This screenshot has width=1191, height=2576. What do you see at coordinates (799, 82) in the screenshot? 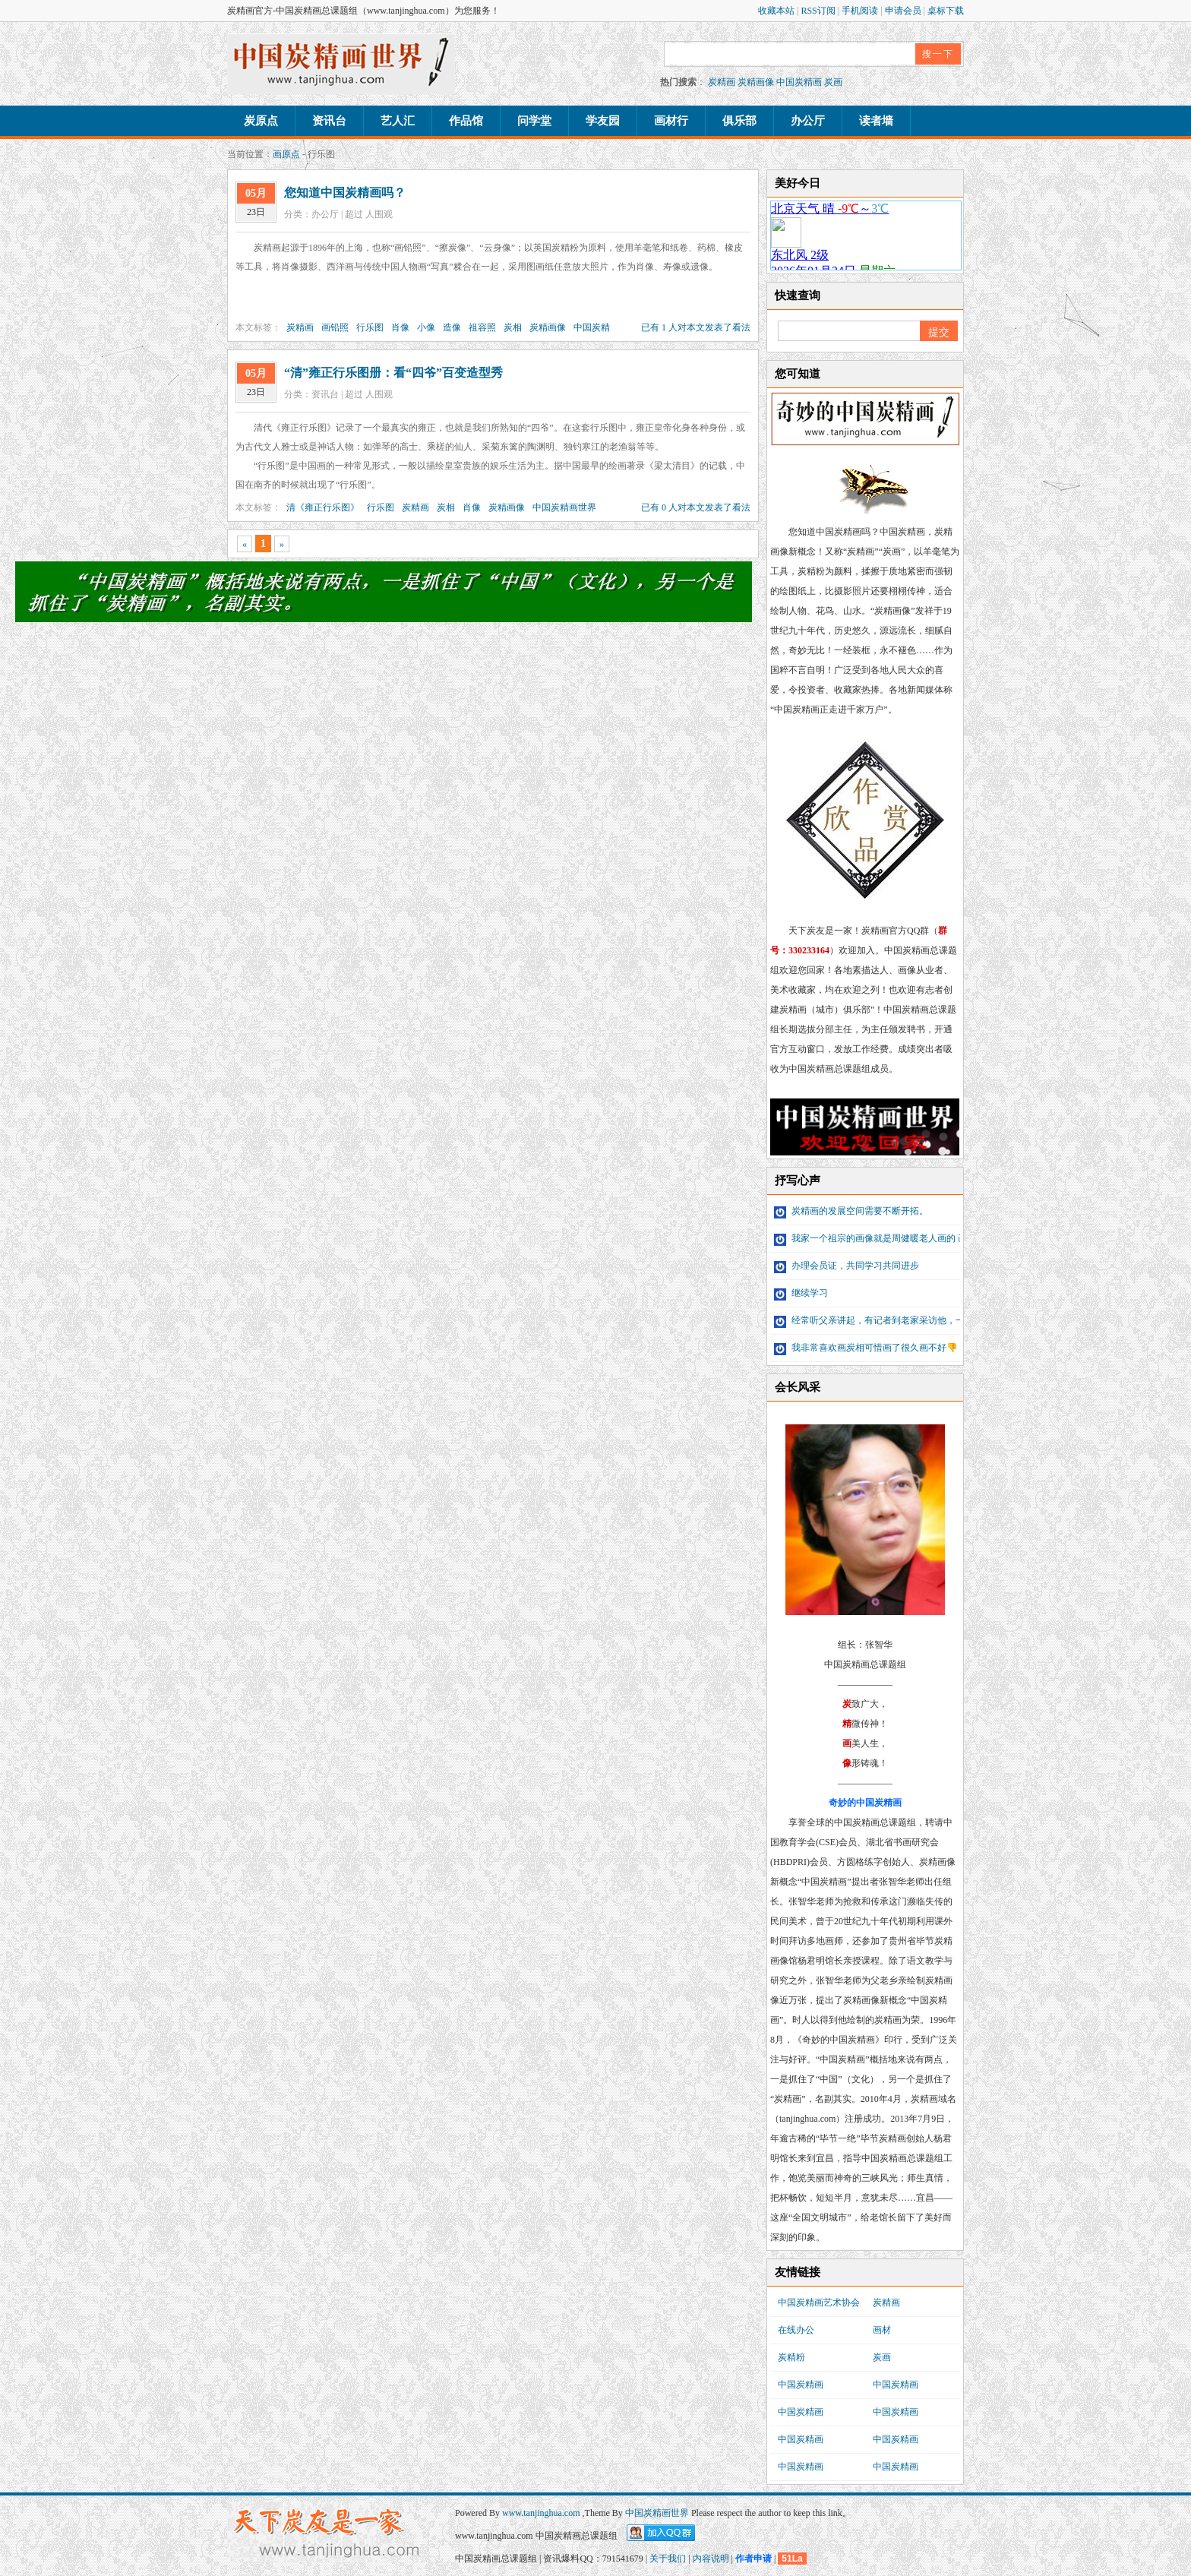
I see `中国炭精画` at bounding box center [799, 82].